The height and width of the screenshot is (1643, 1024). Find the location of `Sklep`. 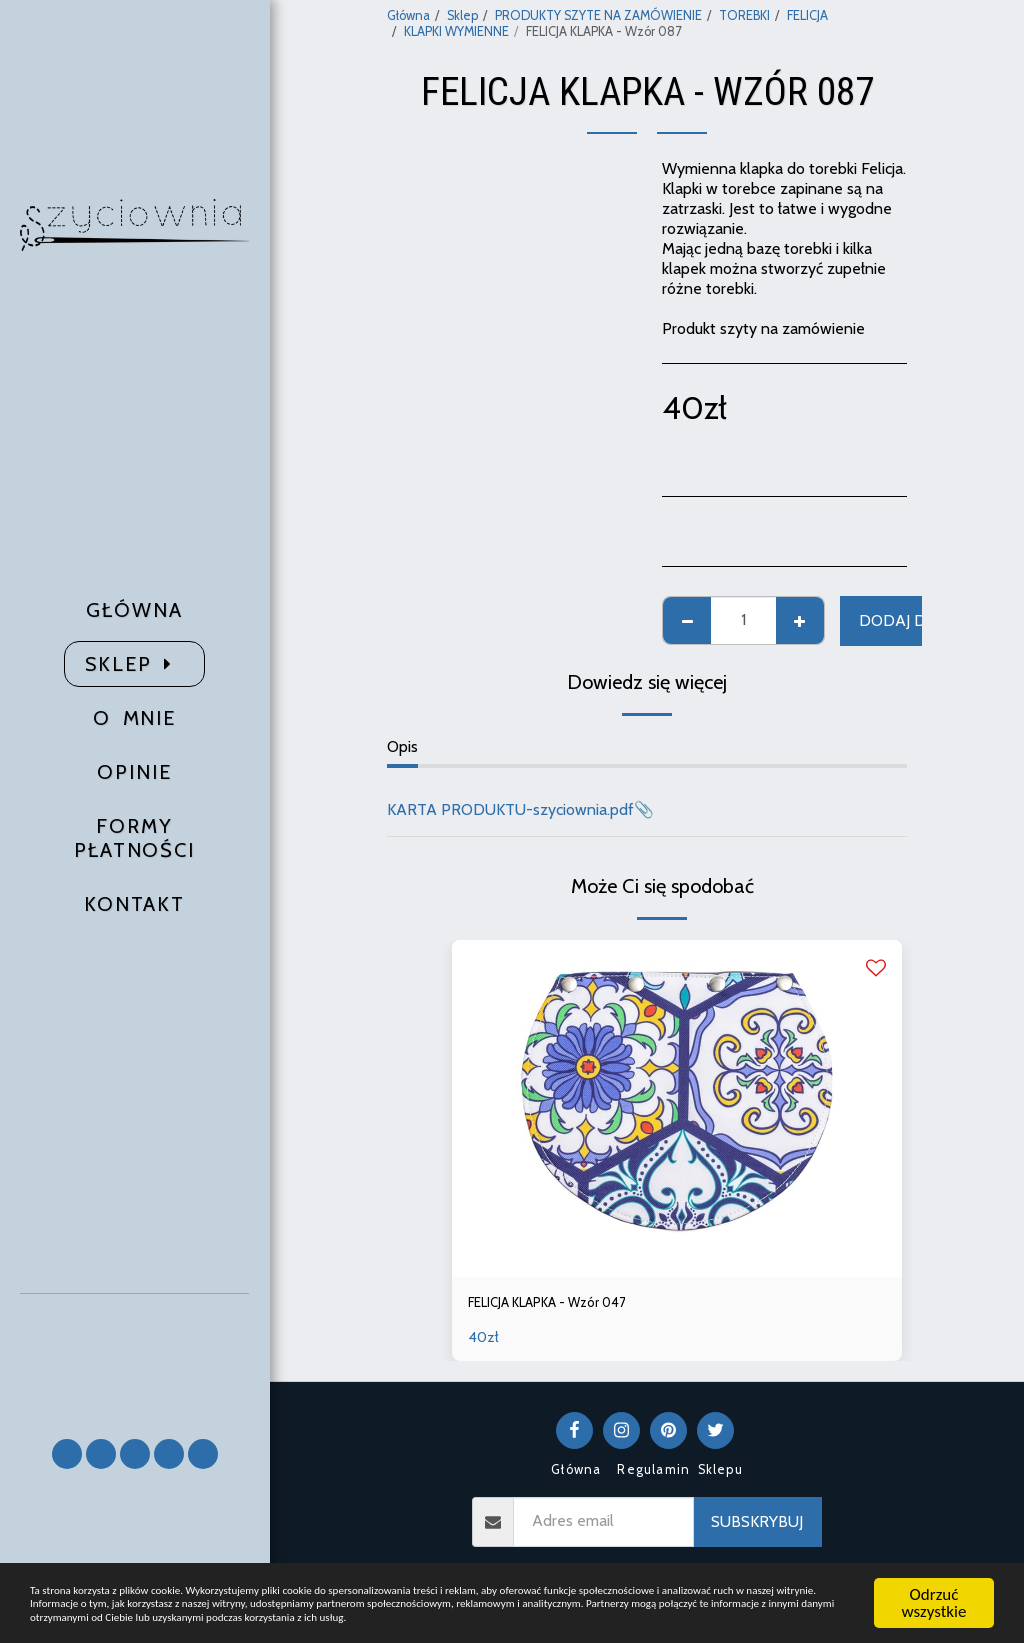

Sklep is located at coordinates (462, 15).